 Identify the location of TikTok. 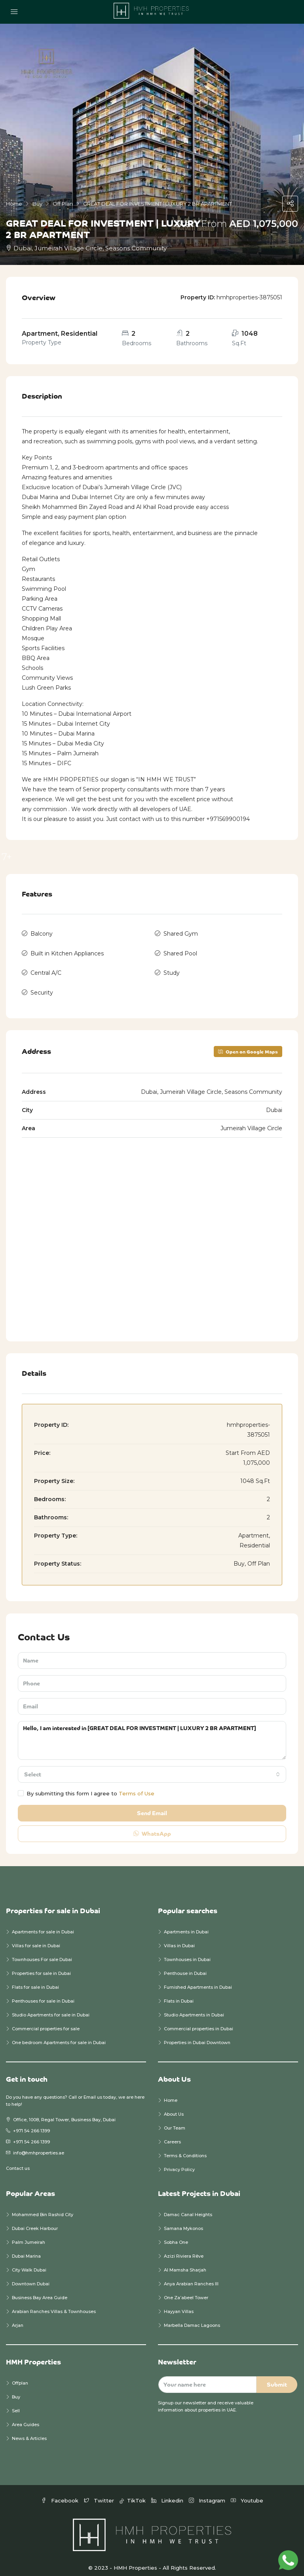
(133, 2493).